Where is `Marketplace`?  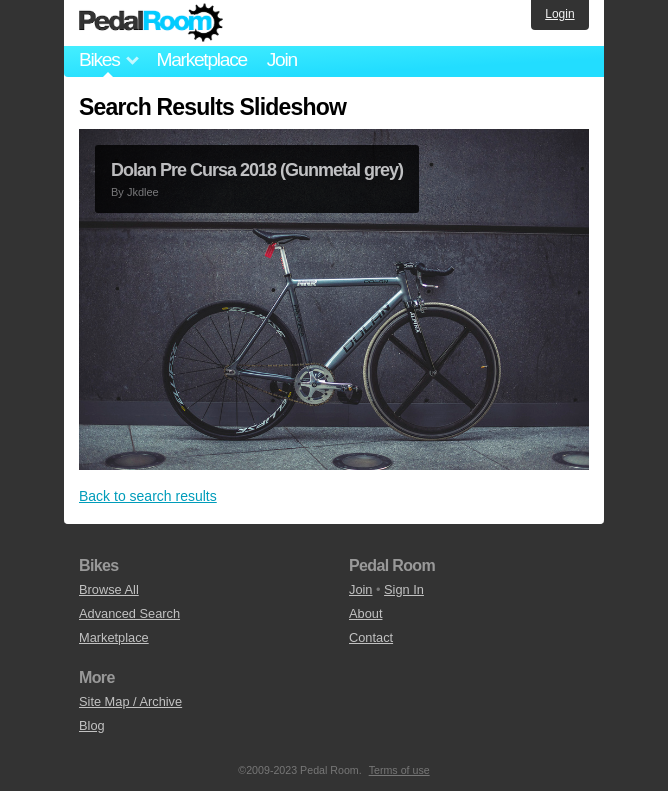 Marketplace is located at coordinates (201, 59).